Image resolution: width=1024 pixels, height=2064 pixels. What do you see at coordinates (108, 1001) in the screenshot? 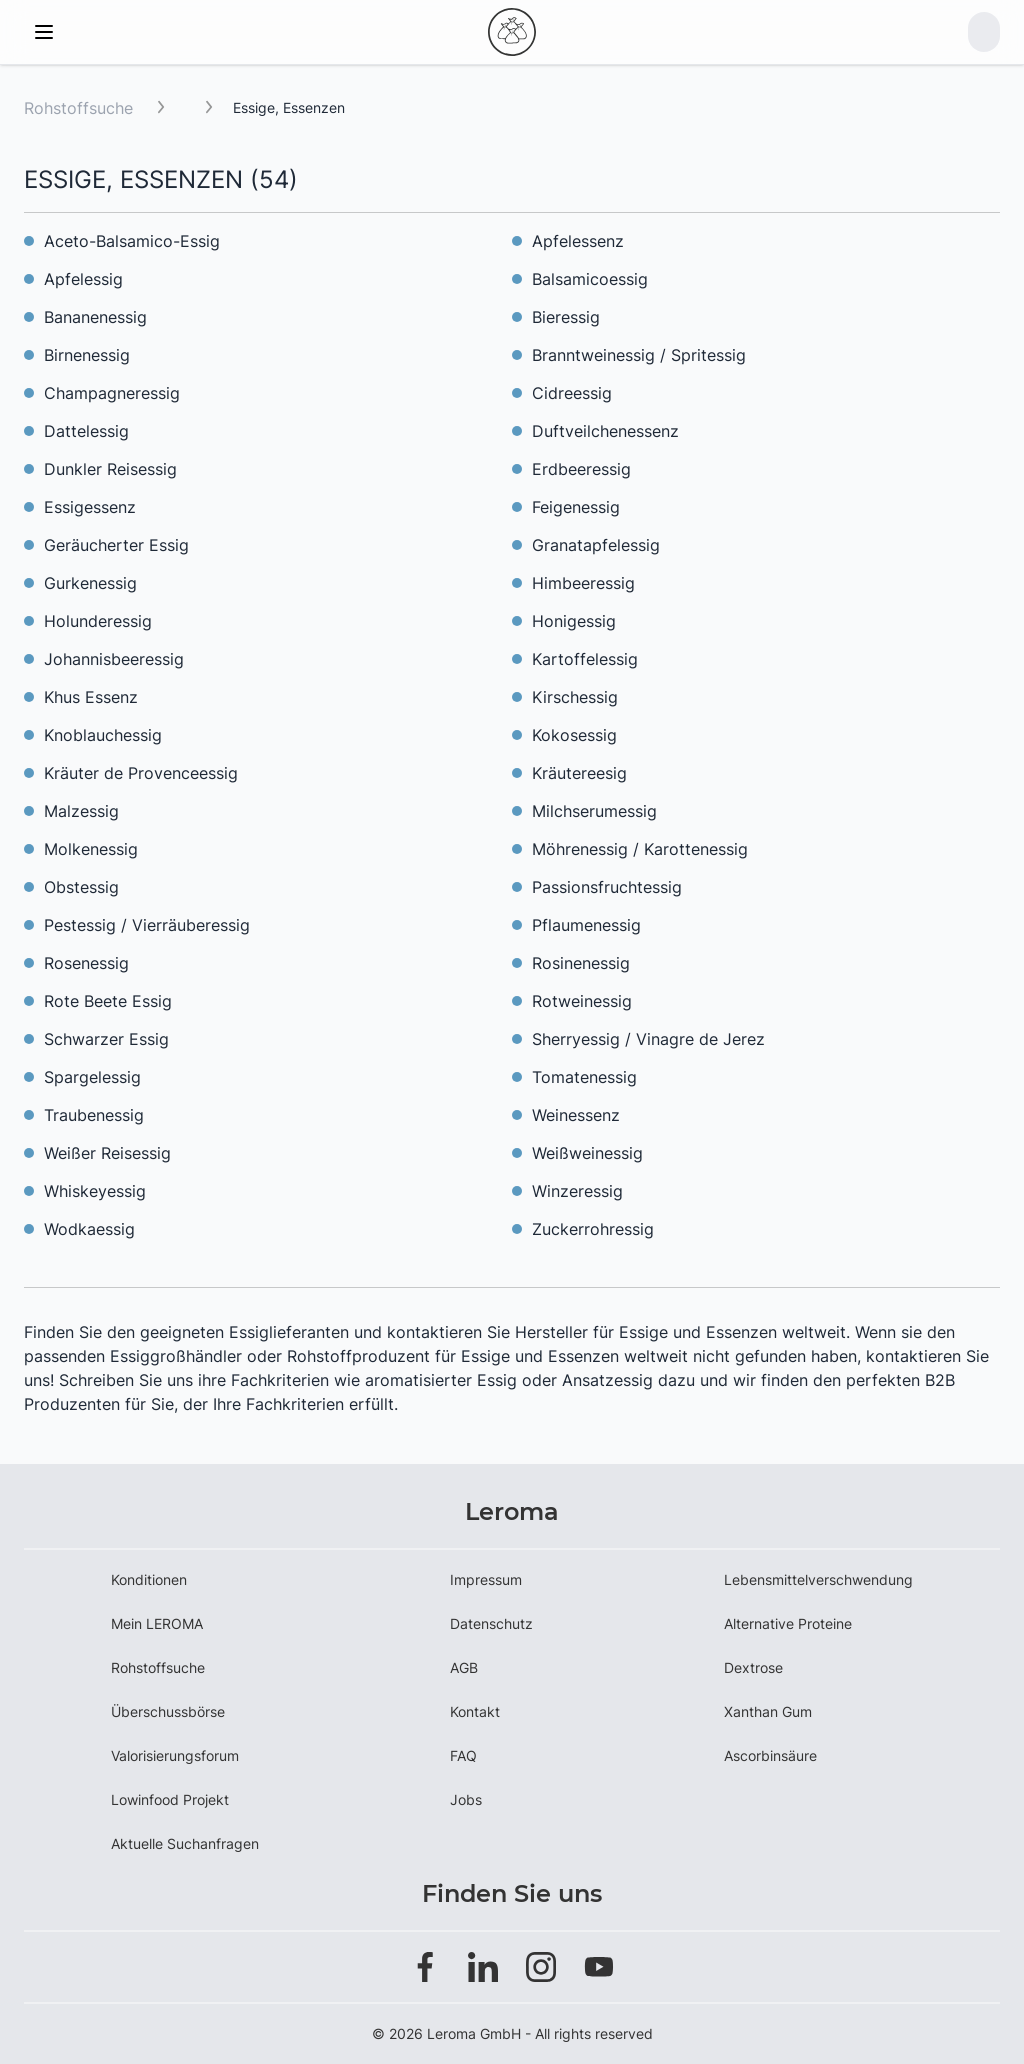
I see `Rote Beete Essig` at bounding box center [108, 1001].